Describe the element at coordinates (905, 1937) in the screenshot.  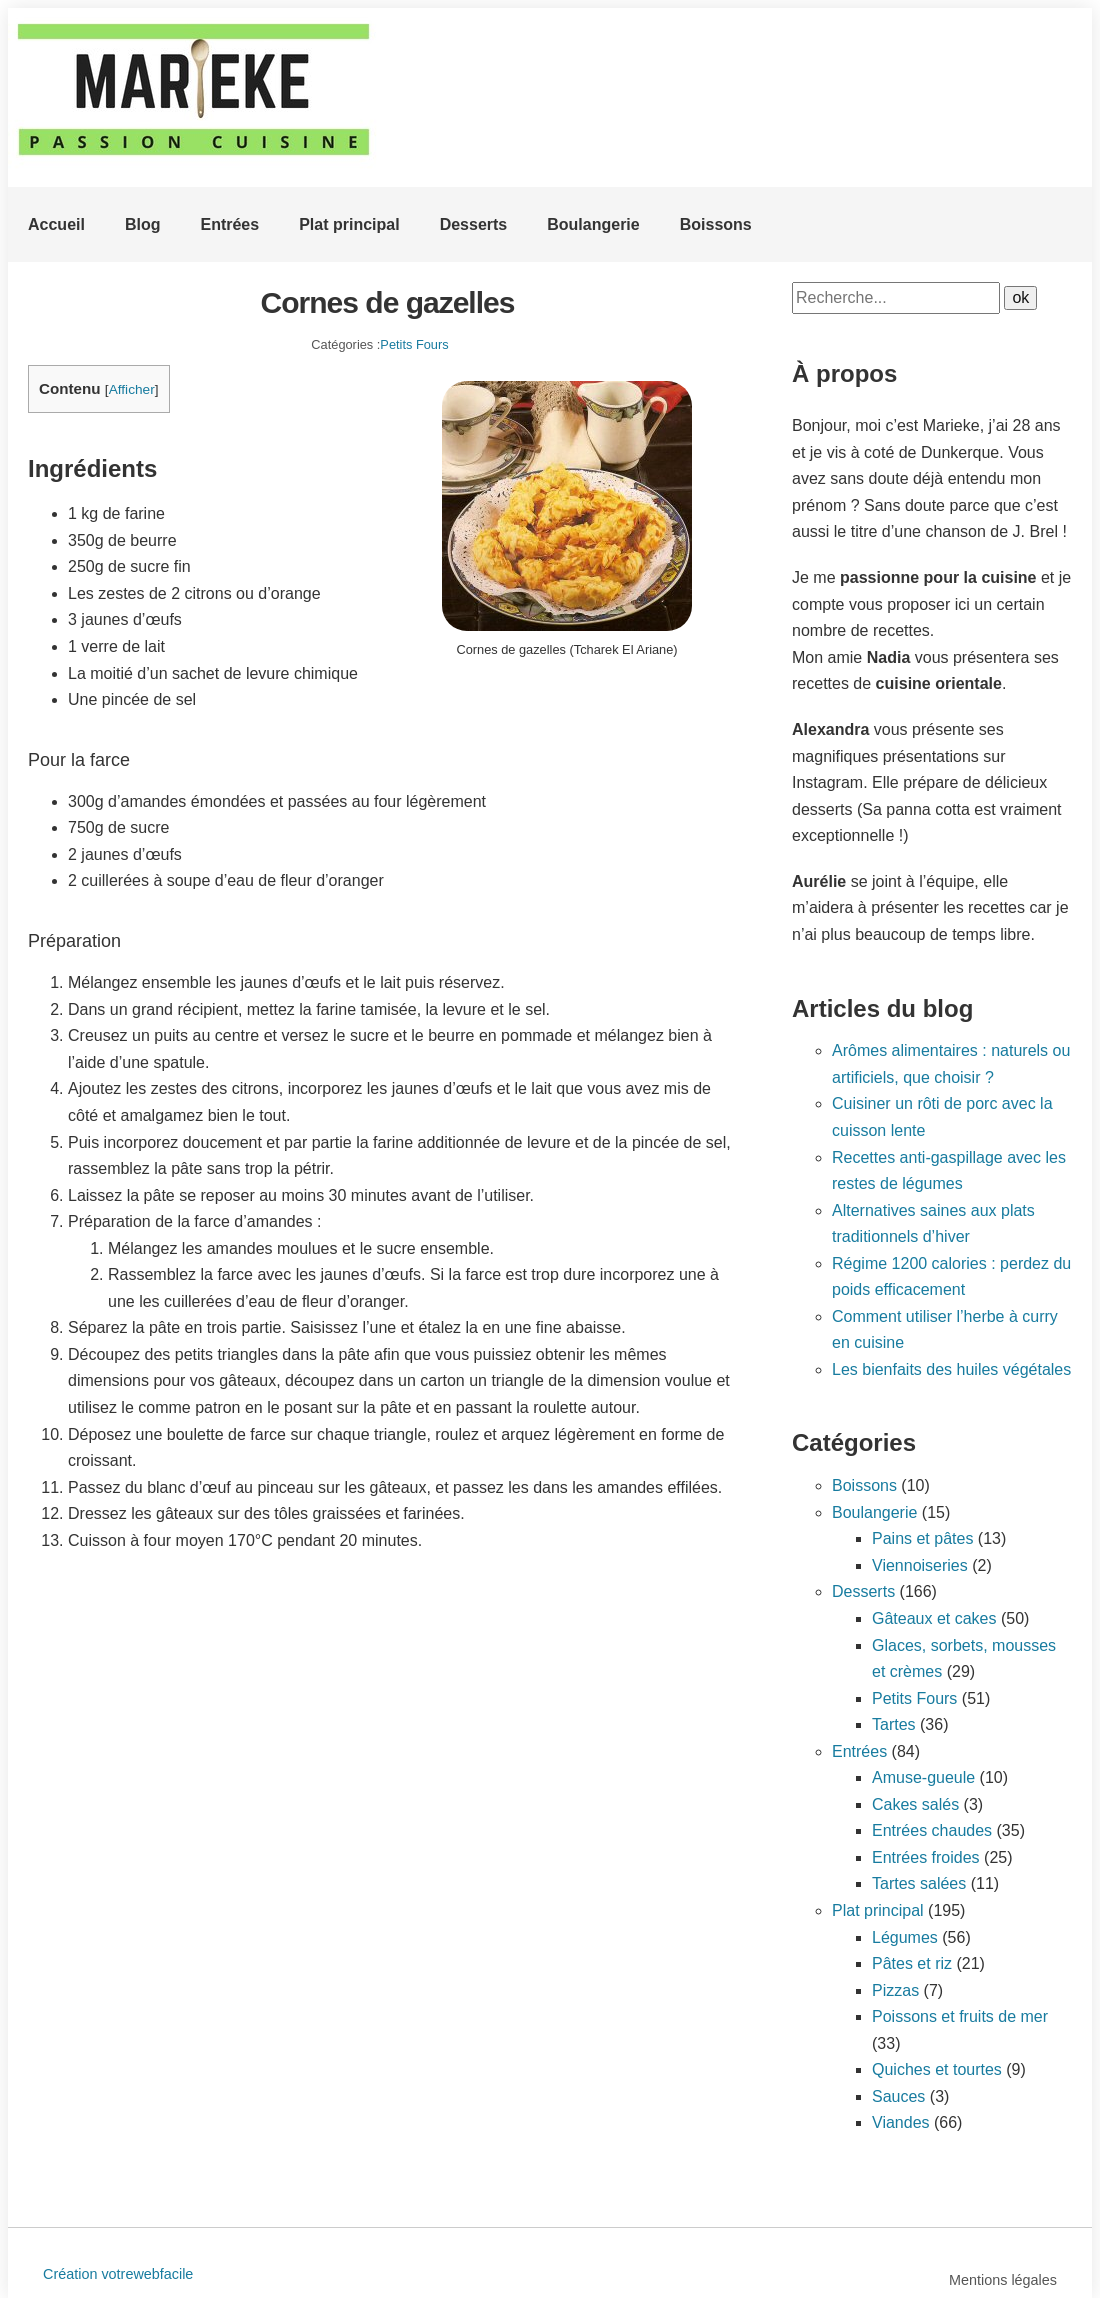
I see `Légumes` at that location.